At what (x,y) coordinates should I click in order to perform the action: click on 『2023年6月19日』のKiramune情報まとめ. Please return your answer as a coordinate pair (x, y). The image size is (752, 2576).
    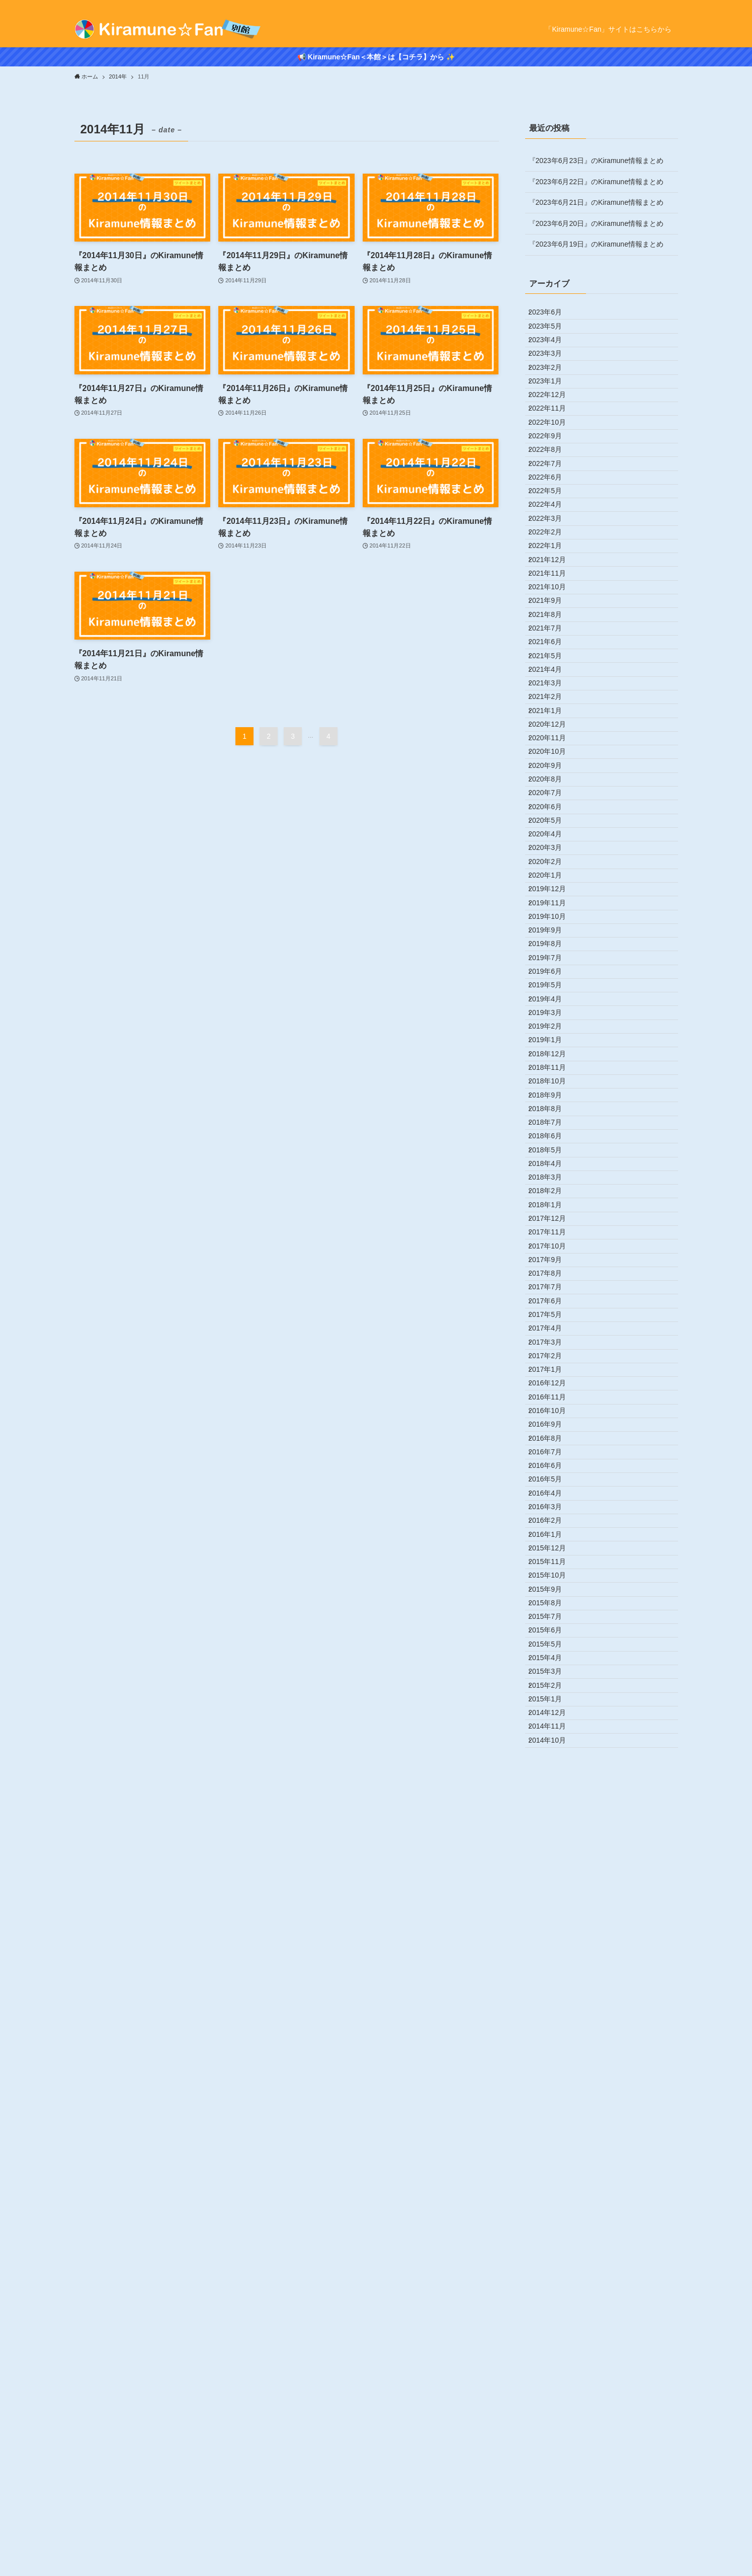
    Looking at the image, I should click on (596, 244).